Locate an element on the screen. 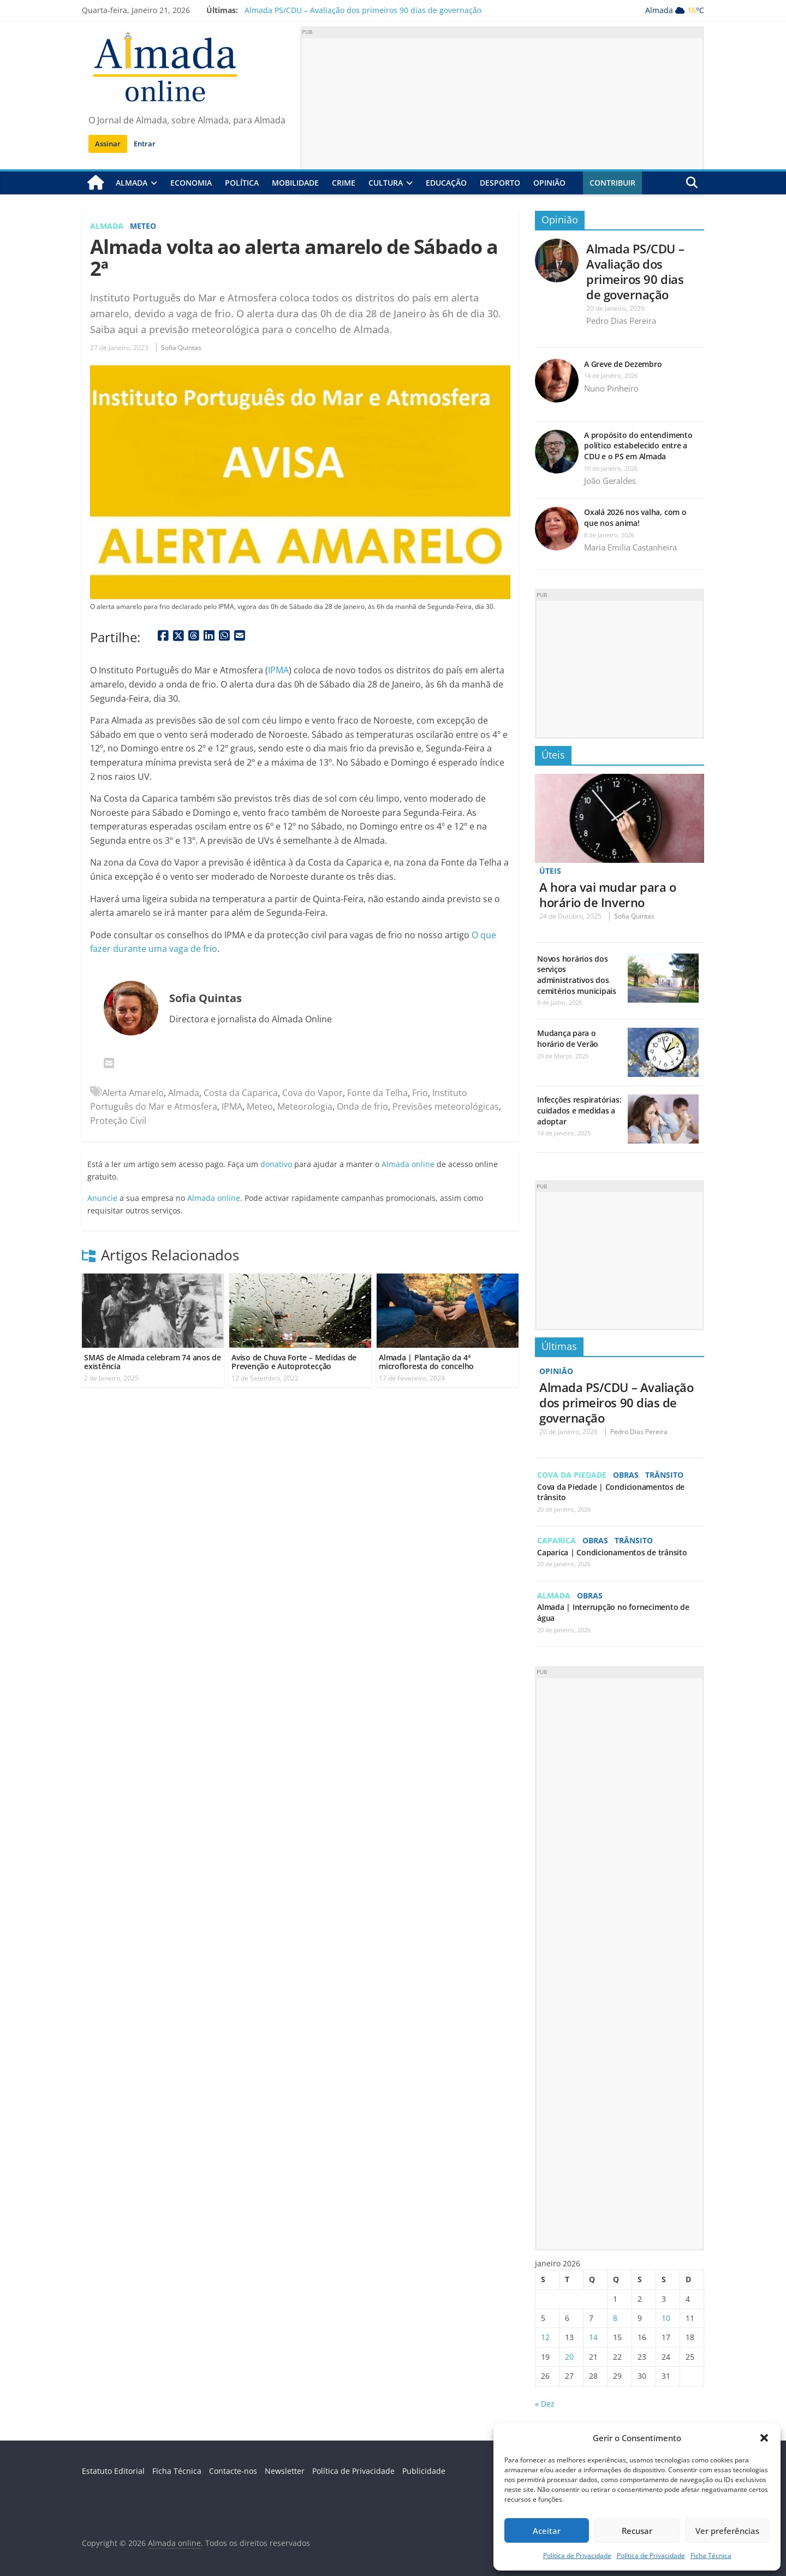 This screenshot has height=2576, width=786. Contribuir is located at coordinates (612, 182).